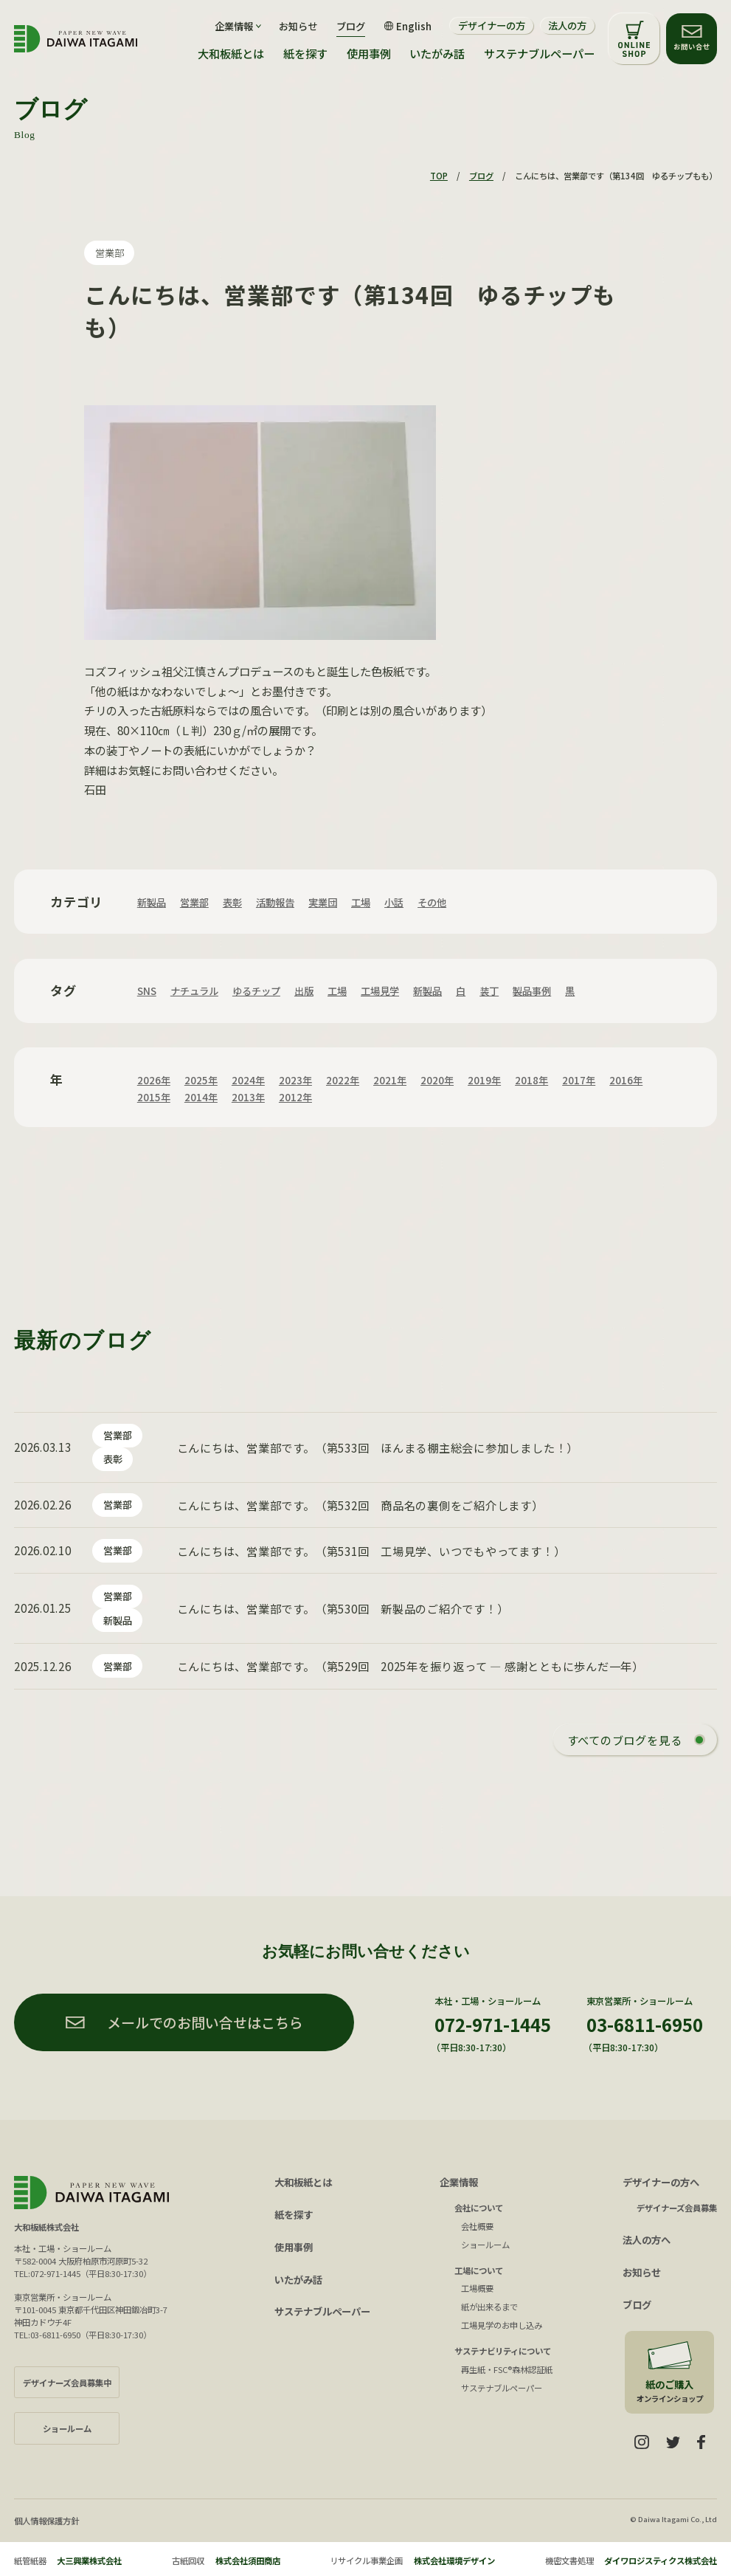 The image size is (731, 2576). I want to click on 紙を探す, so click(305, 53).